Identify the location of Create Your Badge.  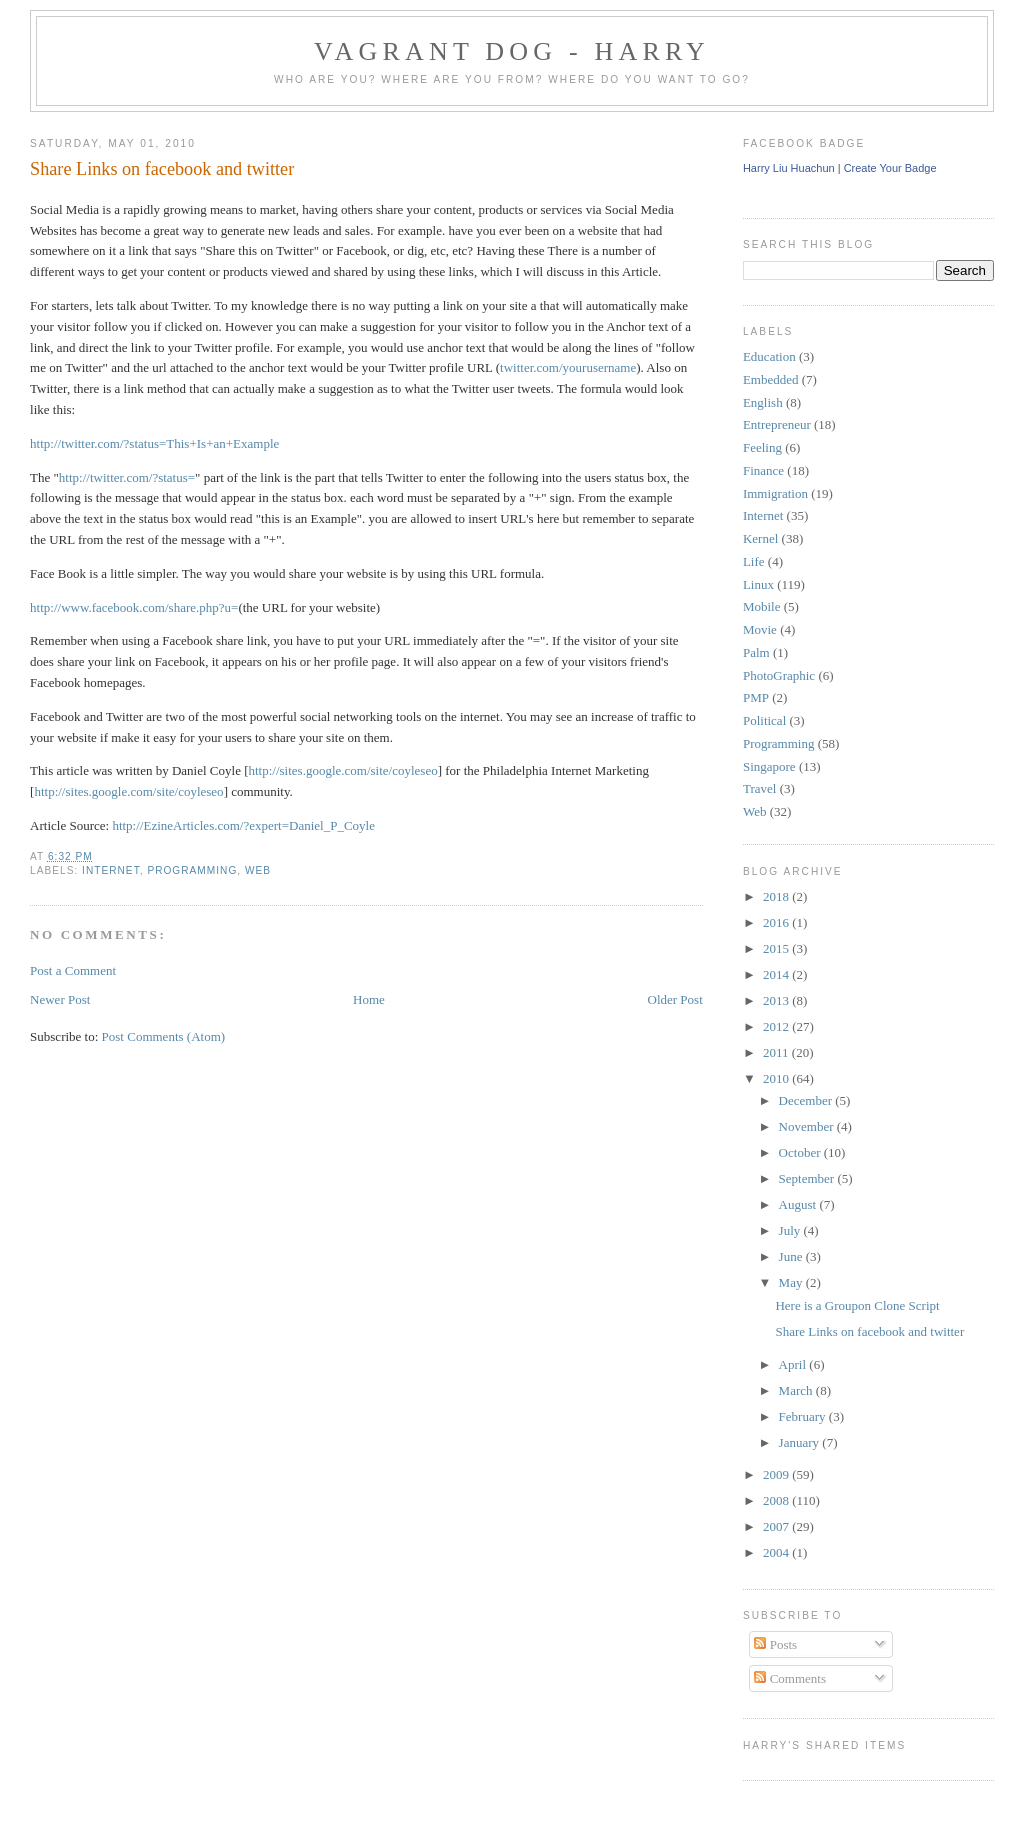
(890, 168).